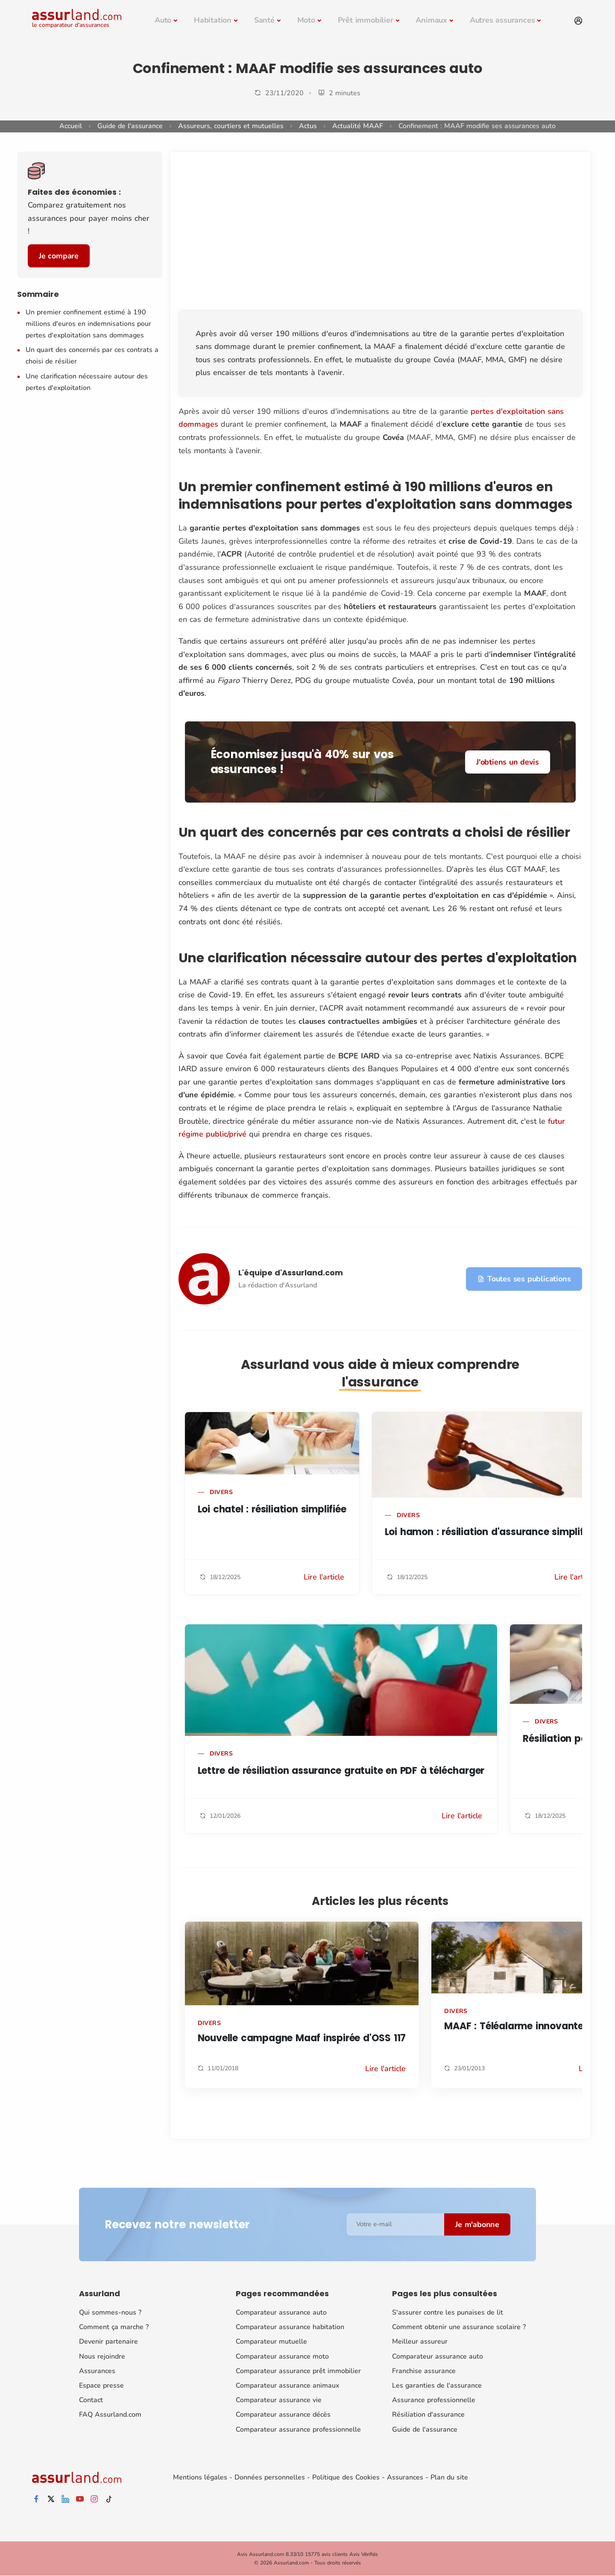 This screenshot has width=615, height=2576. What do you see at coordinates (447, 2312) in the screenshot?
I see `S'assurer contre les punaises de lit` at bounding box center [447, 2312].